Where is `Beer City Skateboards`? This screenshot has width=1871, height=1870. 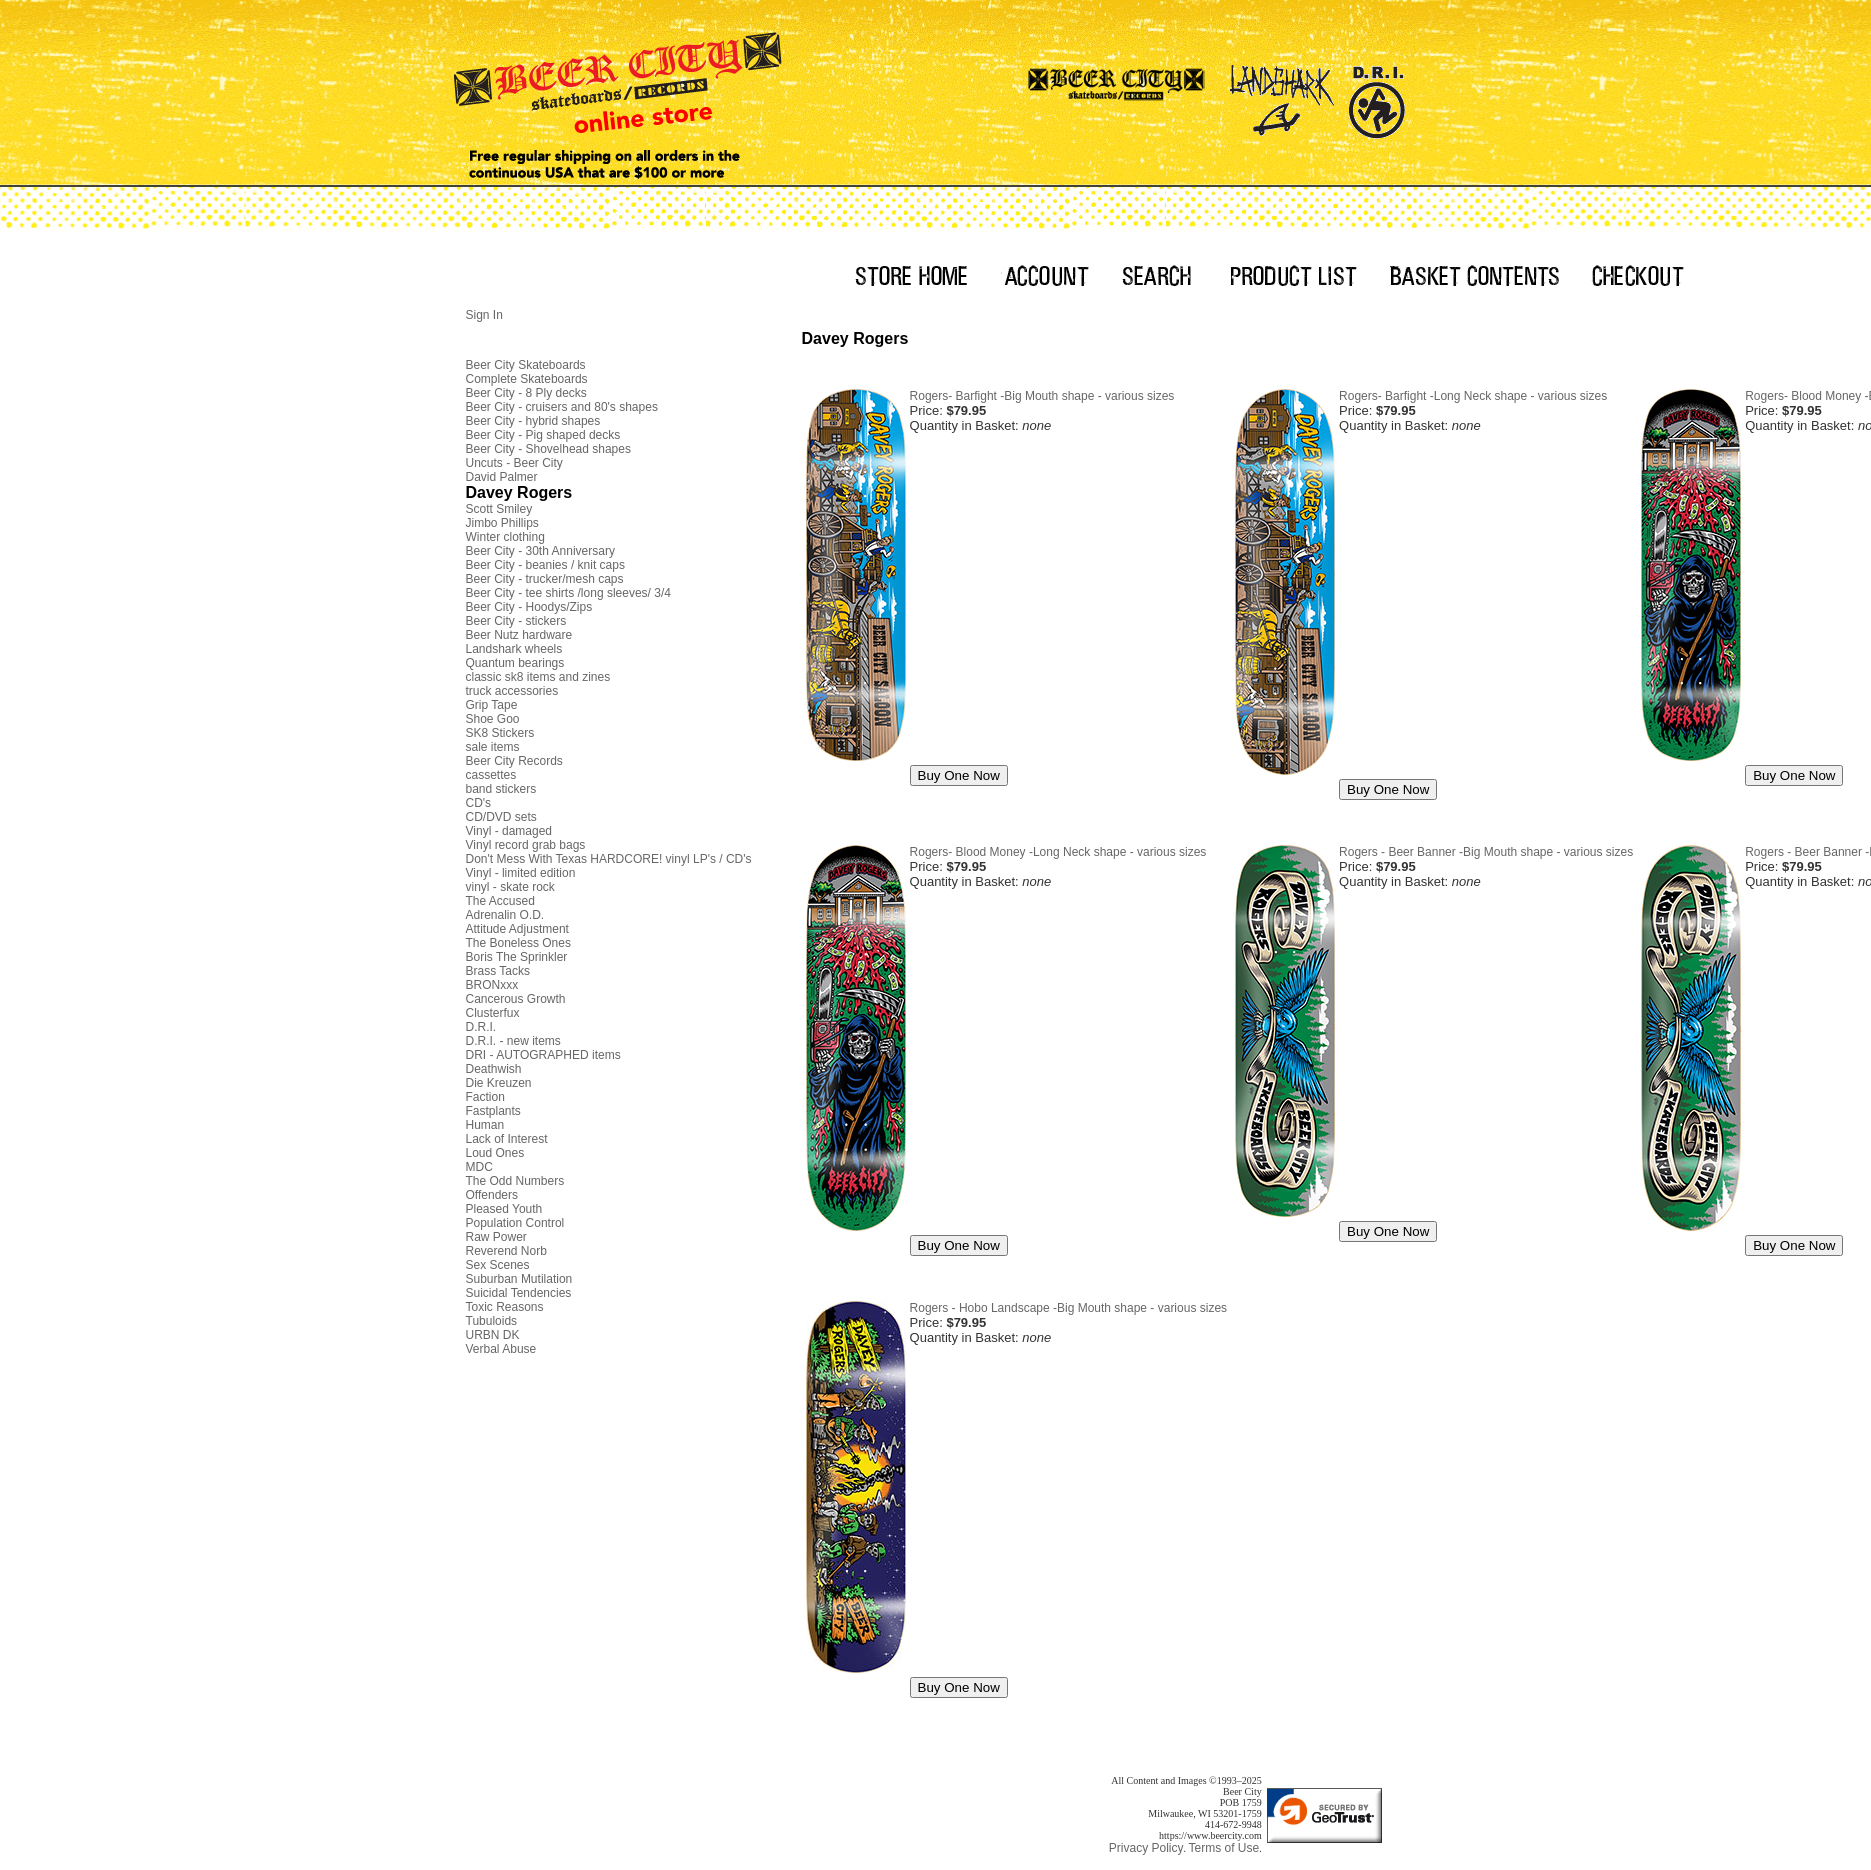 Beer City Skateboards is located at coordinates (526, 365).